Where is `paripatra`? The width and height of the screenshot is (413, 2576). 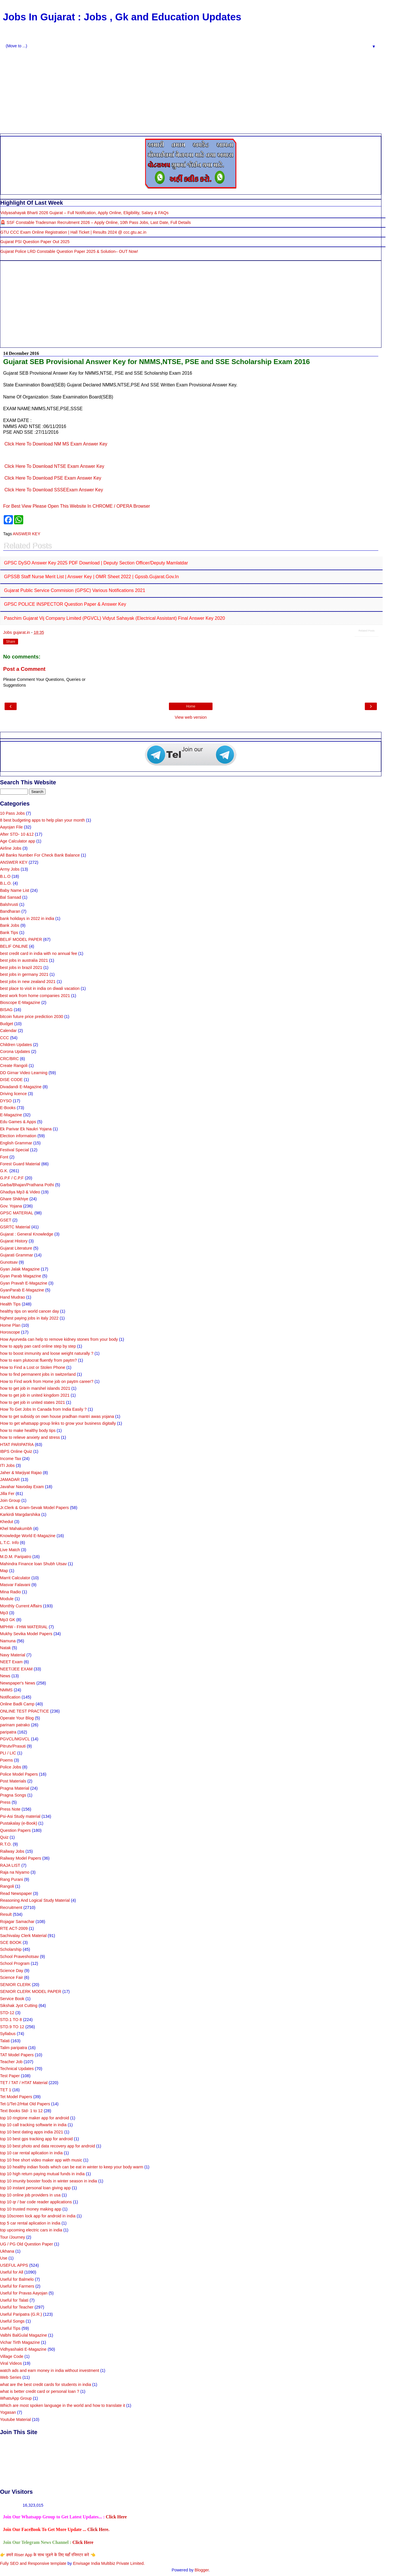
paripatra is located at coordinates (8, 1732).